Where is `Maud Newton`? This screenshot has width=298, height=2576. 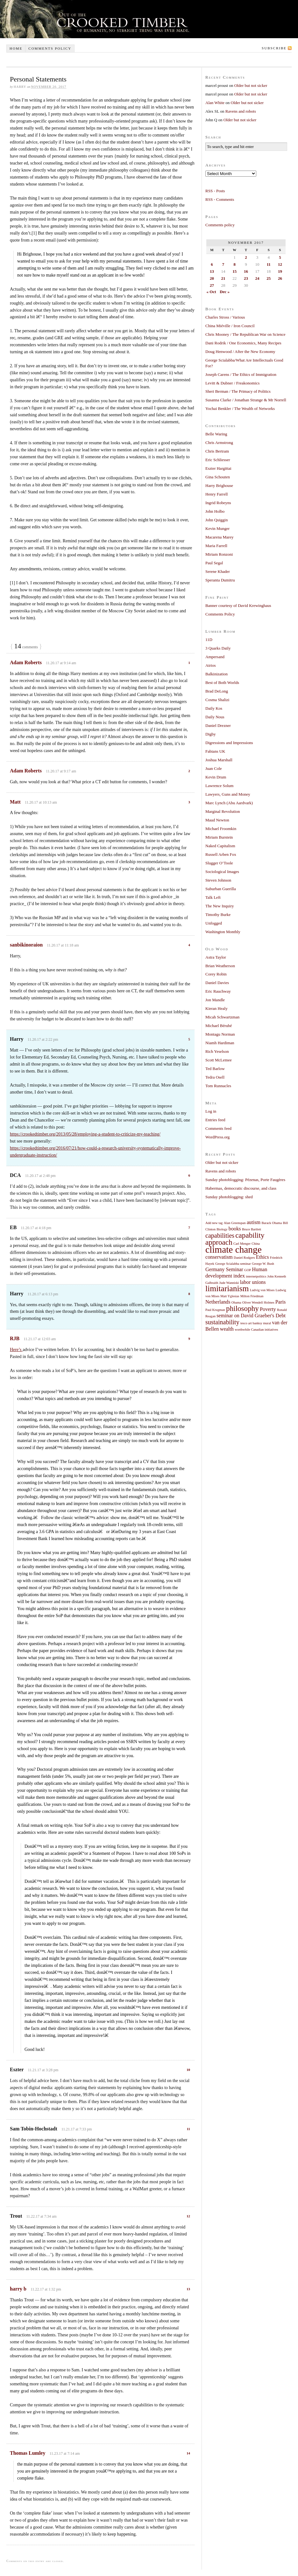
Maud Newton is located at coordinates (217, 820).